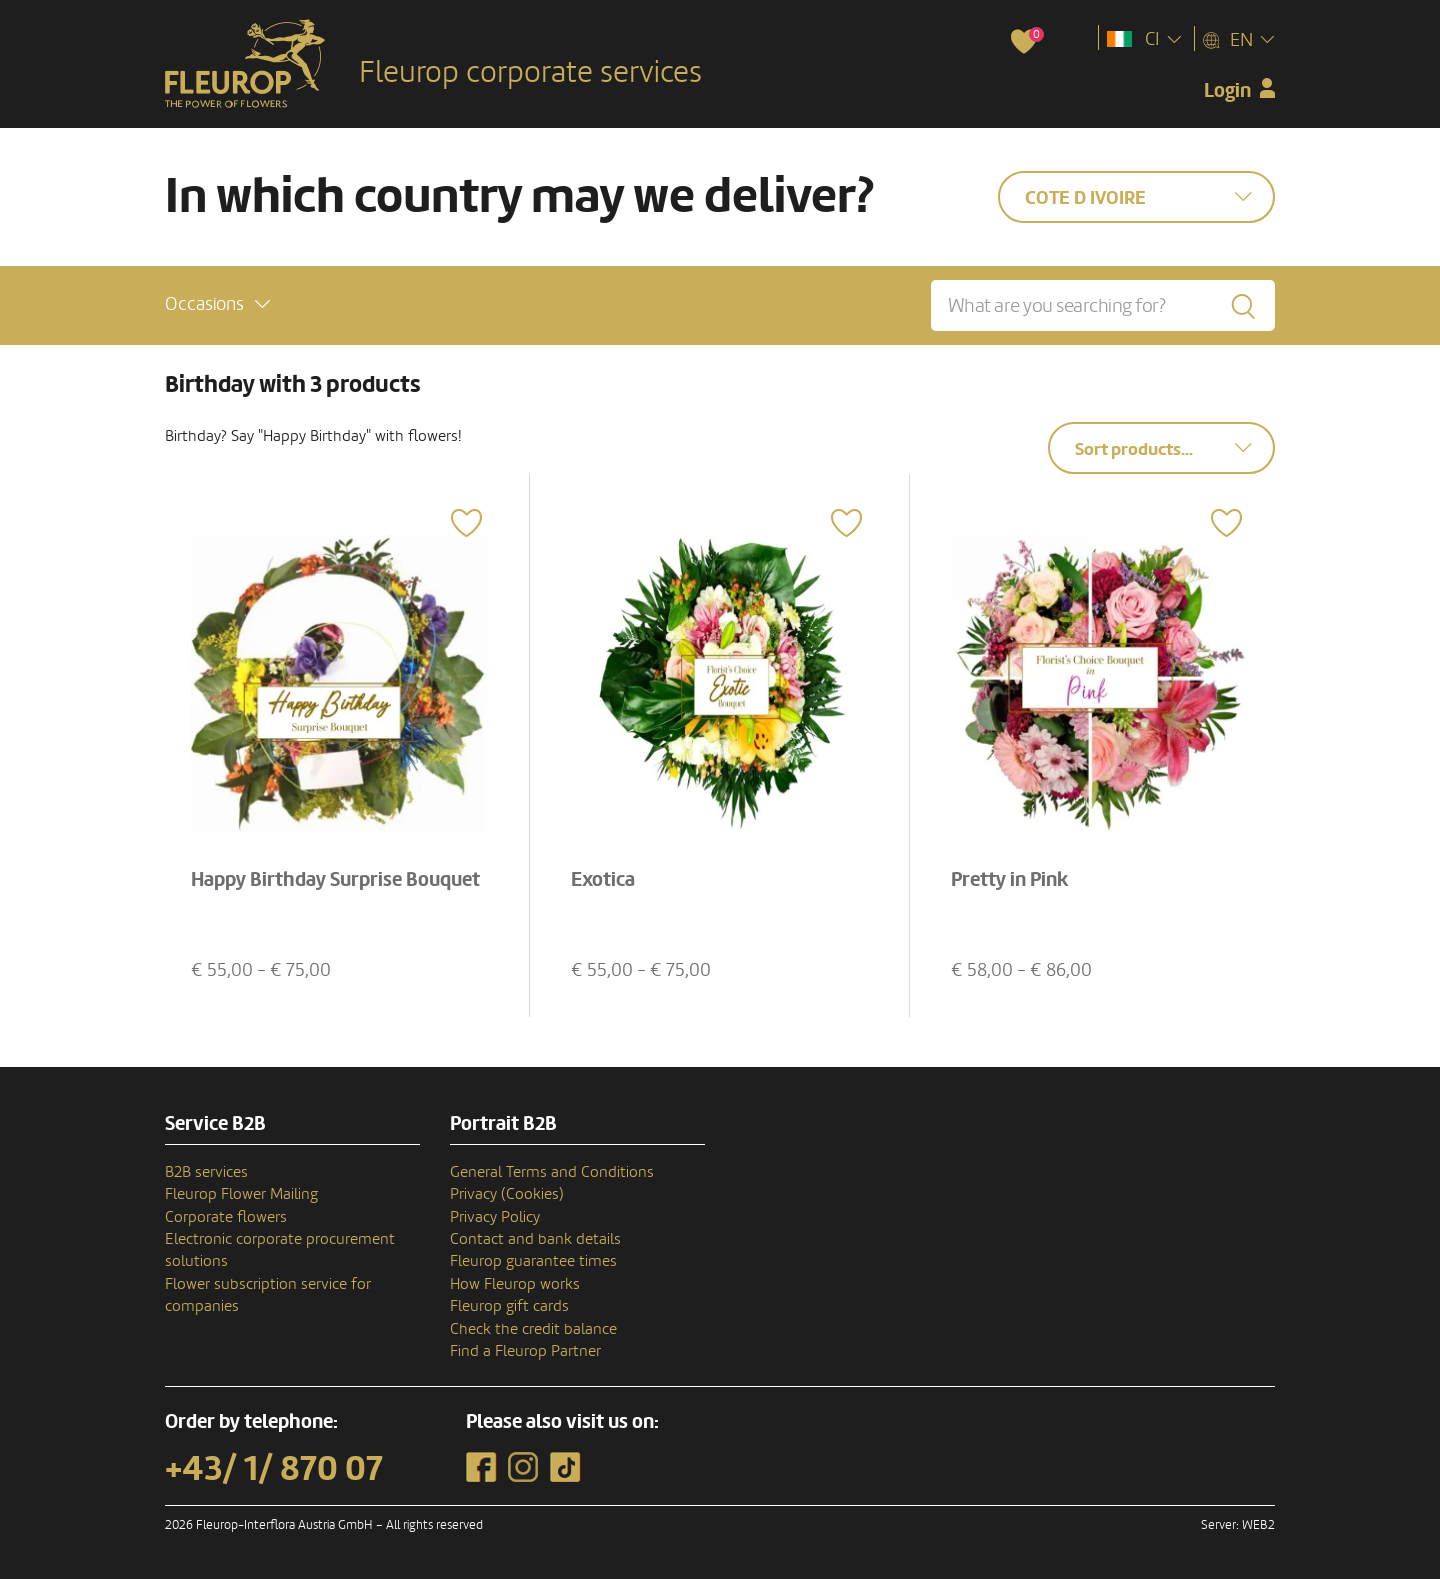  Describe the element at coordinates (1010, 880) in the screenshot. I see `Pretty in Pink` at that location.